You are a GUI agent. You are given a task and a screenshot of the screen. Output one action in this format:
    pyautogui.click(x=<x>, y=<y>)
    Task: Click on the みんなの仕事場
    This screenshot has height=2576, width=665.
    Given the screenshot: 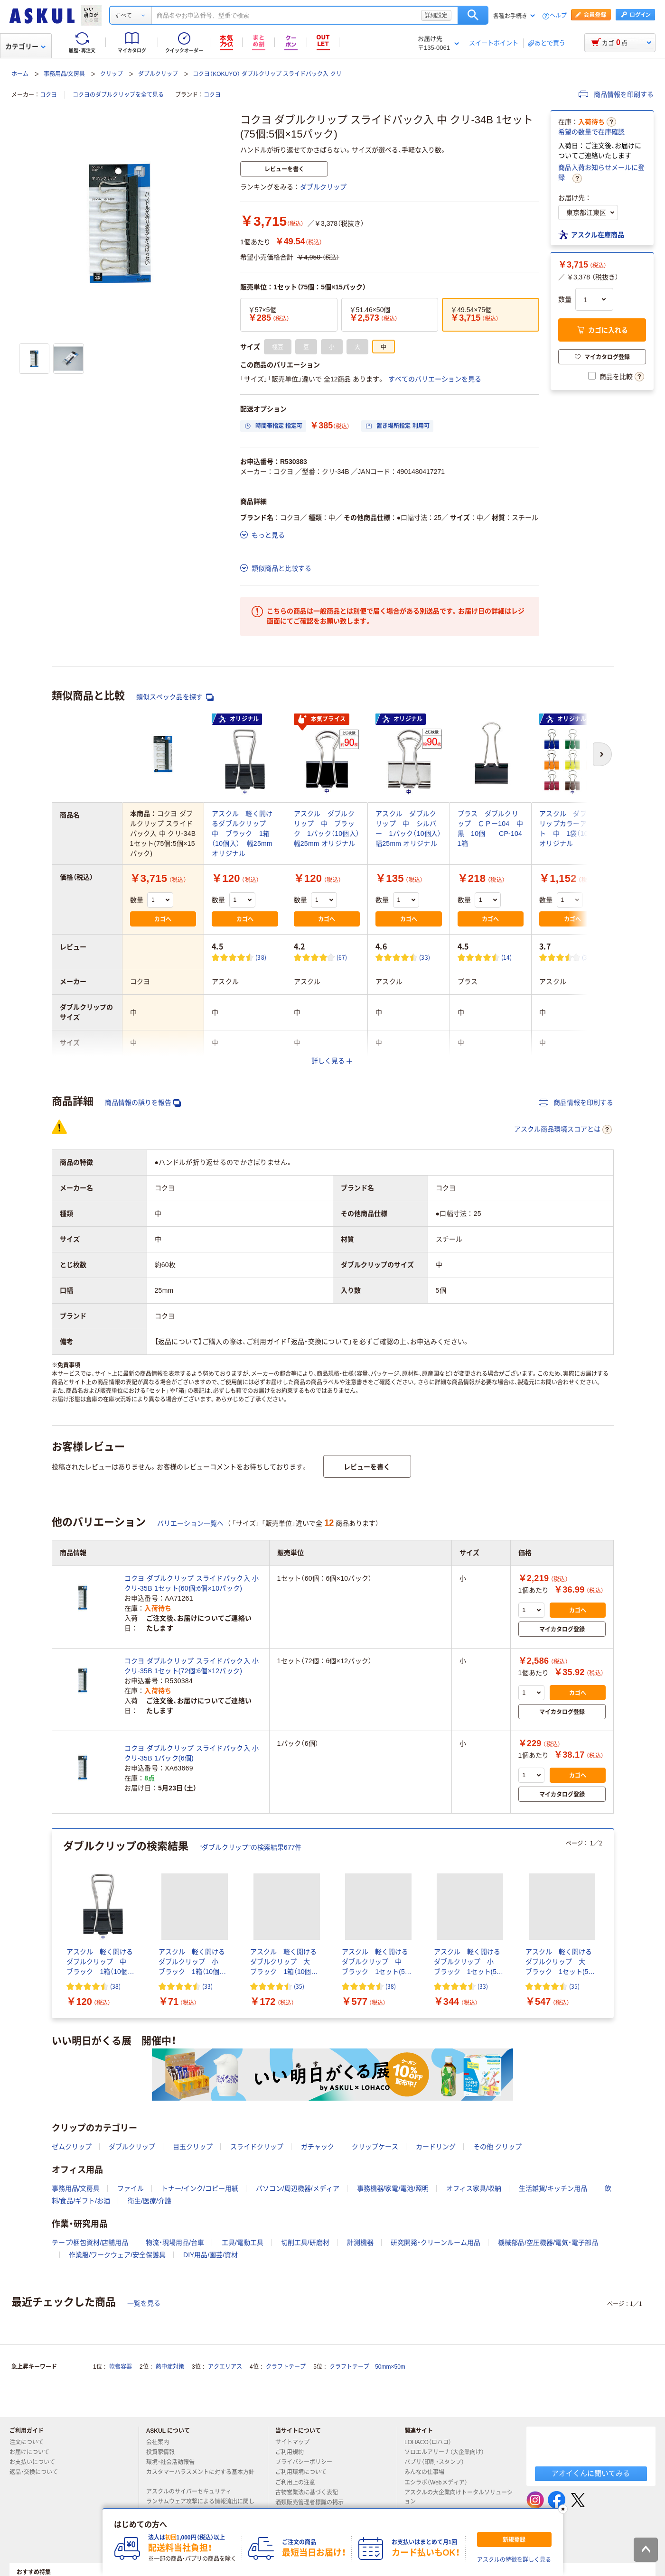 What is the action you would take?
    pyautogui.click(x=428, y=2472)
    